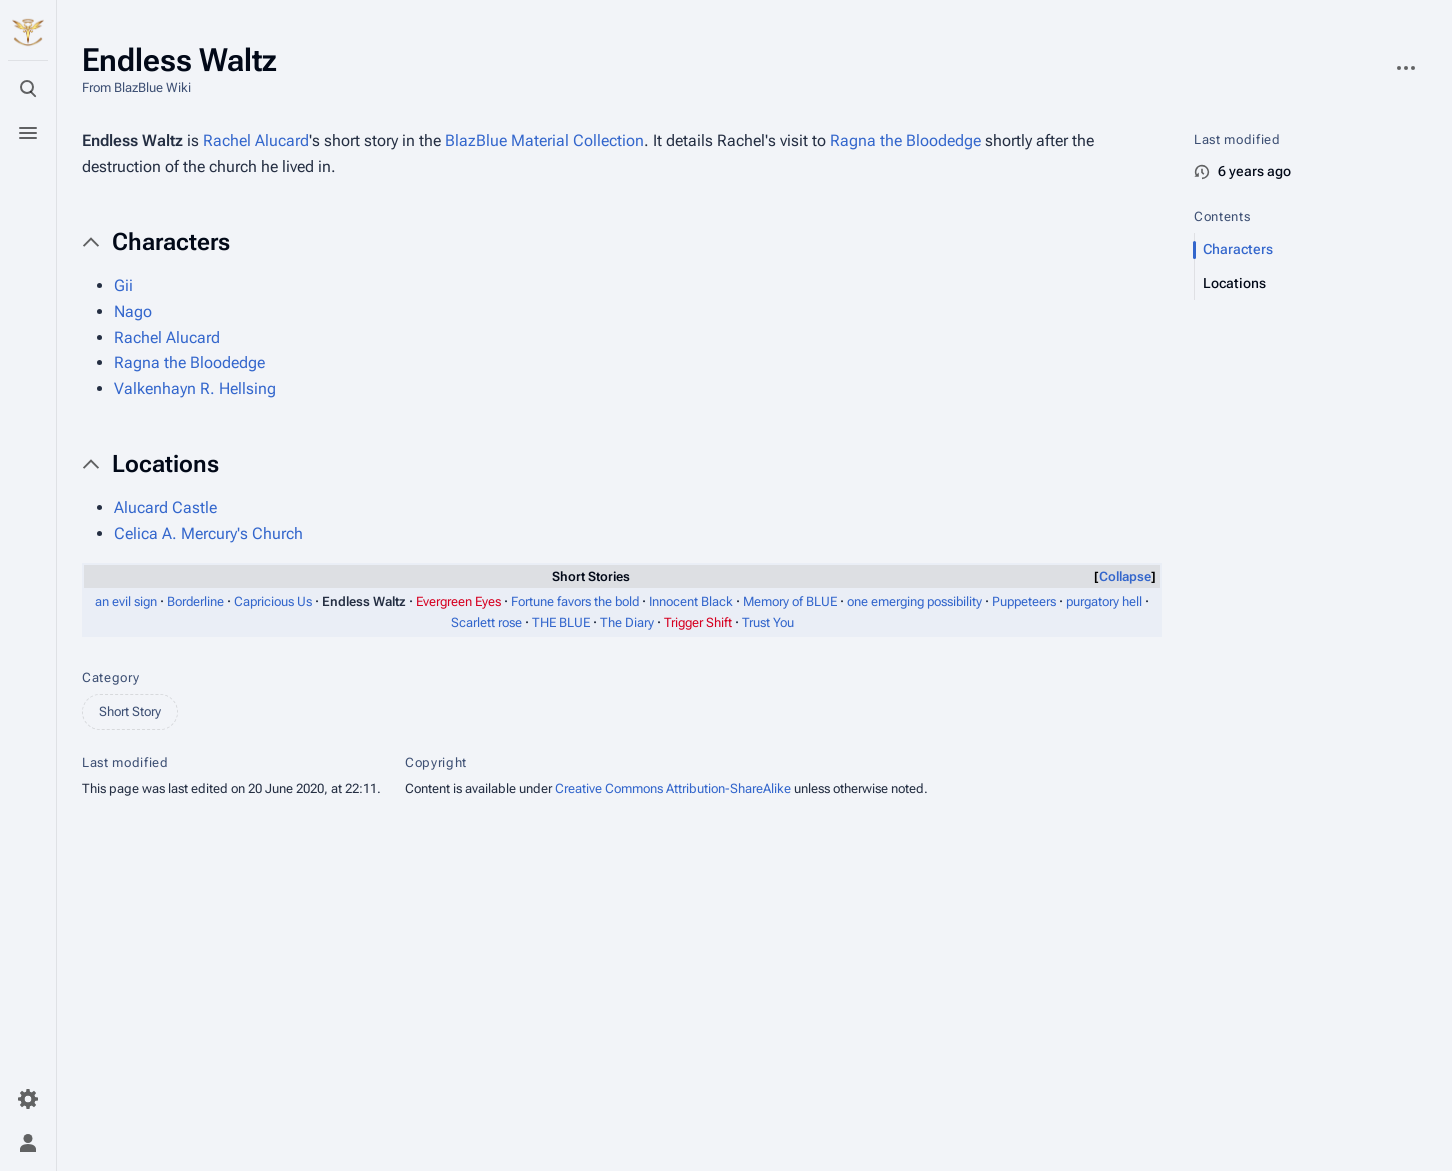  Describe the element at coordinates (273, 601) in the screenshot. I see `Capricious Us` at that location.